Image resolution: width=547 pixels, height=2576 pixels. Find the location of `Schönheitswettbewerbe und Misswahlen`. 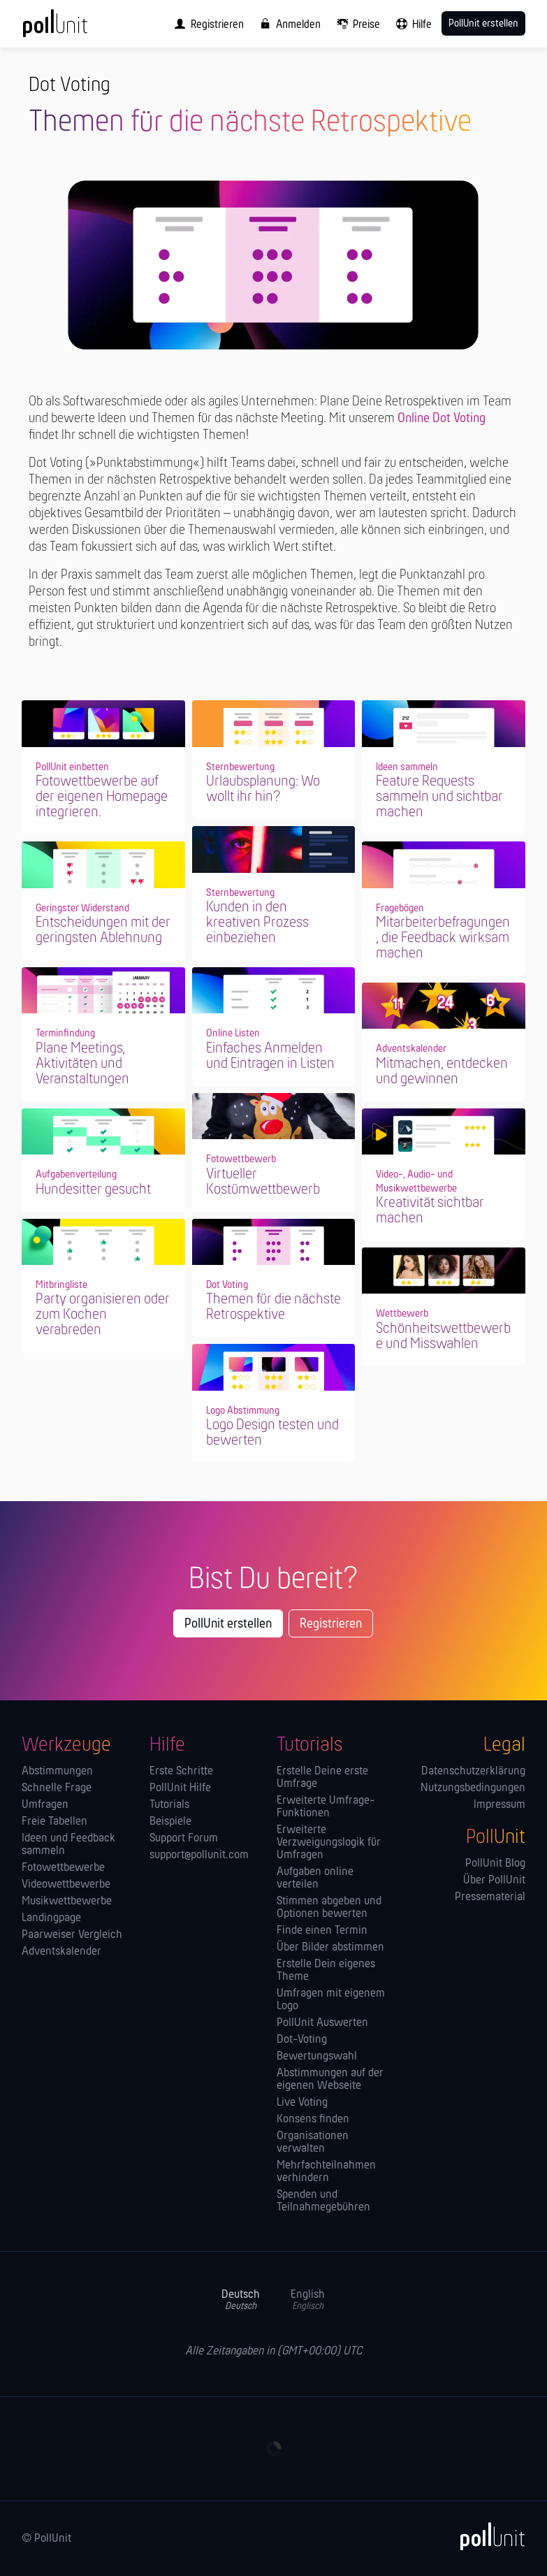

Schönheitswettbewerbe und Misswahlen is located at coordinates (443, 1336).